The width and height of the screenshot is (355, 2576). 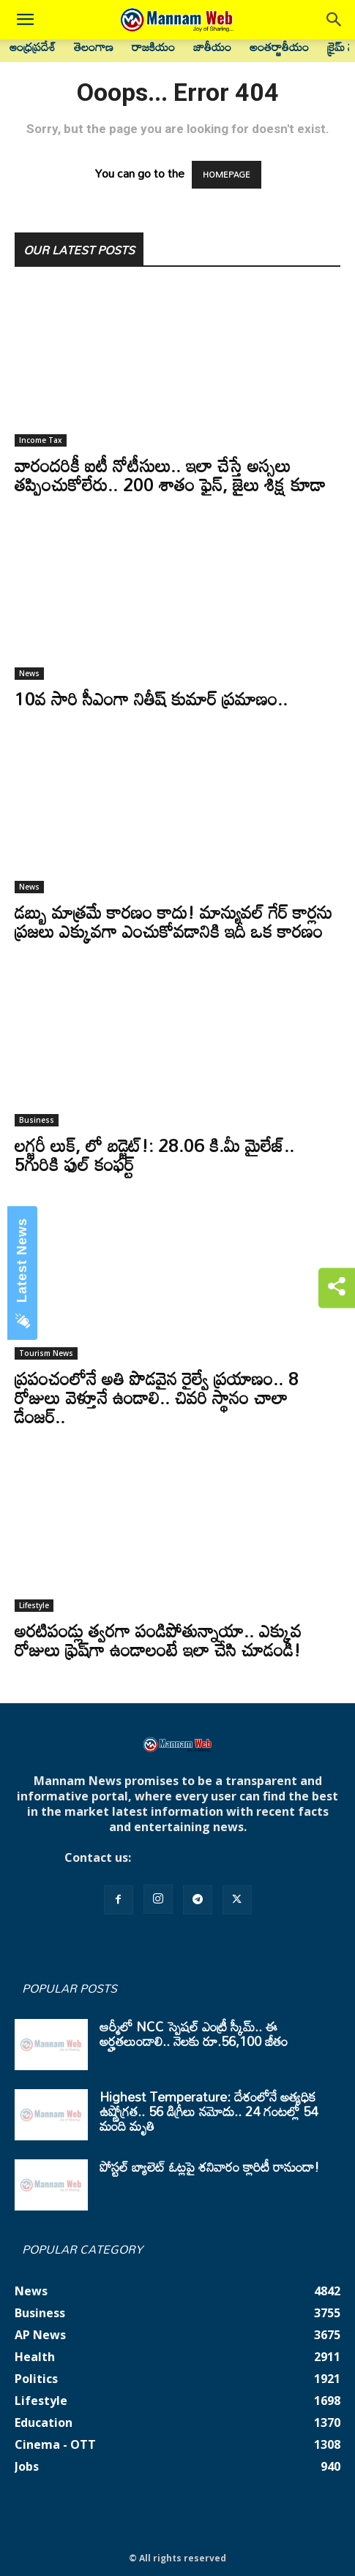 What do you see at coordinates (194, 2033) in the screenshot?
I see `ఆర్మీలో NCC స్పెషల్ ఎంట్రీ స్కీమ్.. ఈ అర్హతలుండాలి.. నెలకు రూ.56,100 జీతం` at bounding box center [194, 2033].